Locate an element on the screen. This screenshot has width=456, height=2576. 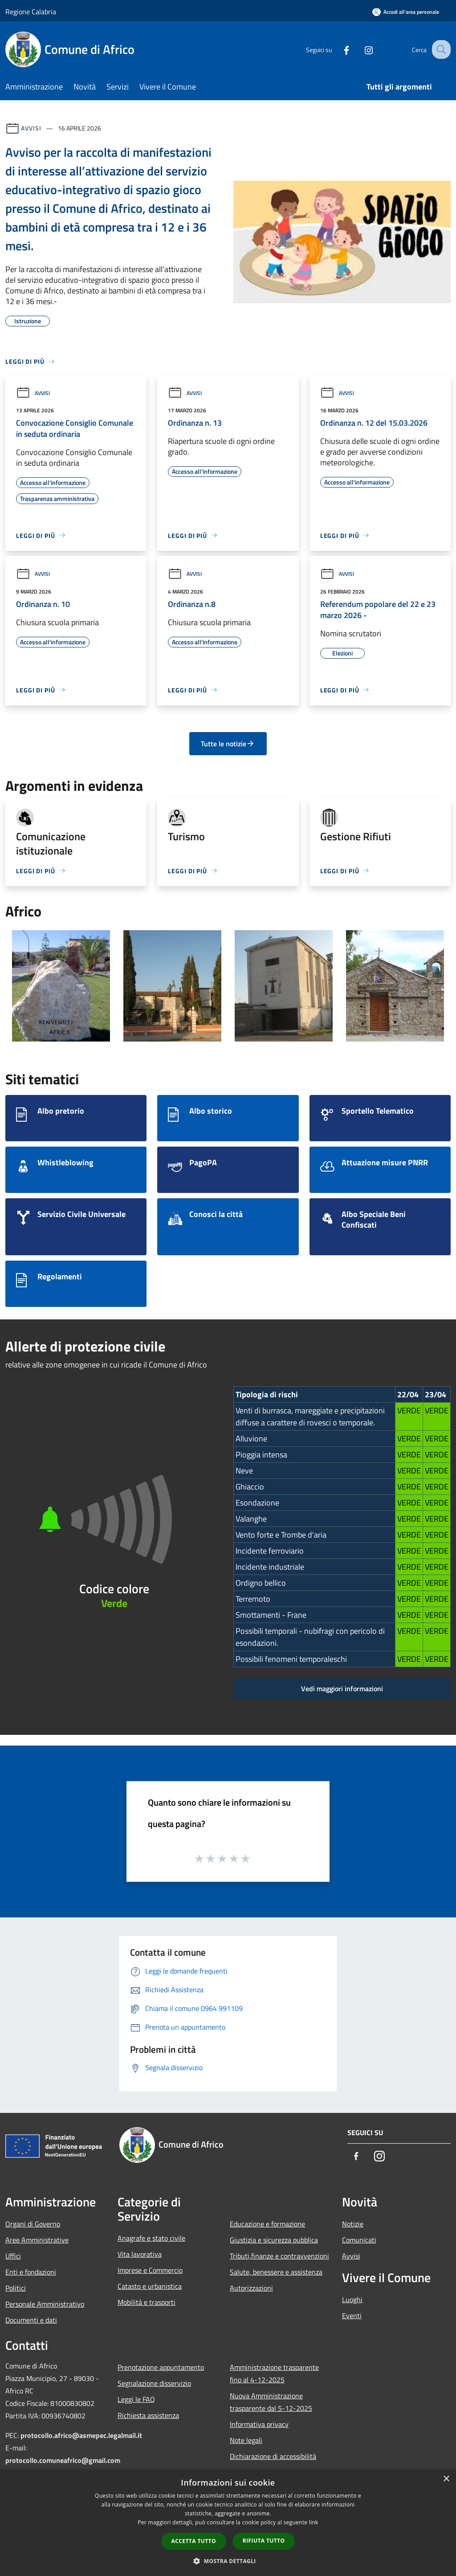
Avvisi is located at coordinates (31, 128).